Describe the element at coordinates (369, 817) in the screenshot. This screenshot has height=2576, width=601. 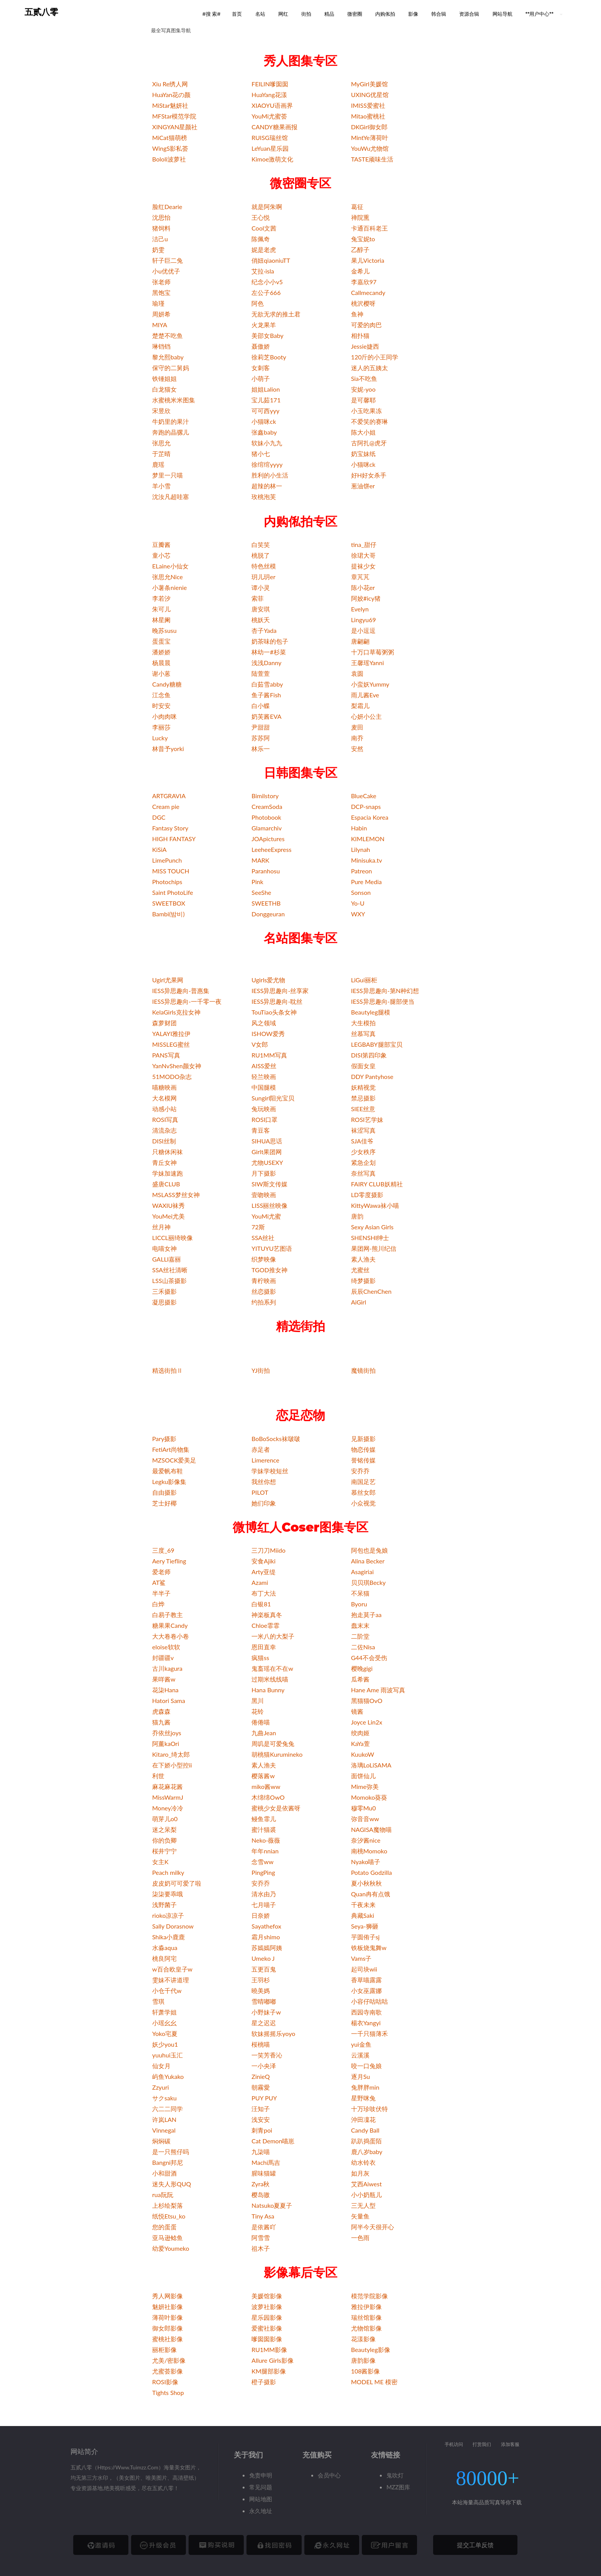
I see `Espacia Korea` at that location.